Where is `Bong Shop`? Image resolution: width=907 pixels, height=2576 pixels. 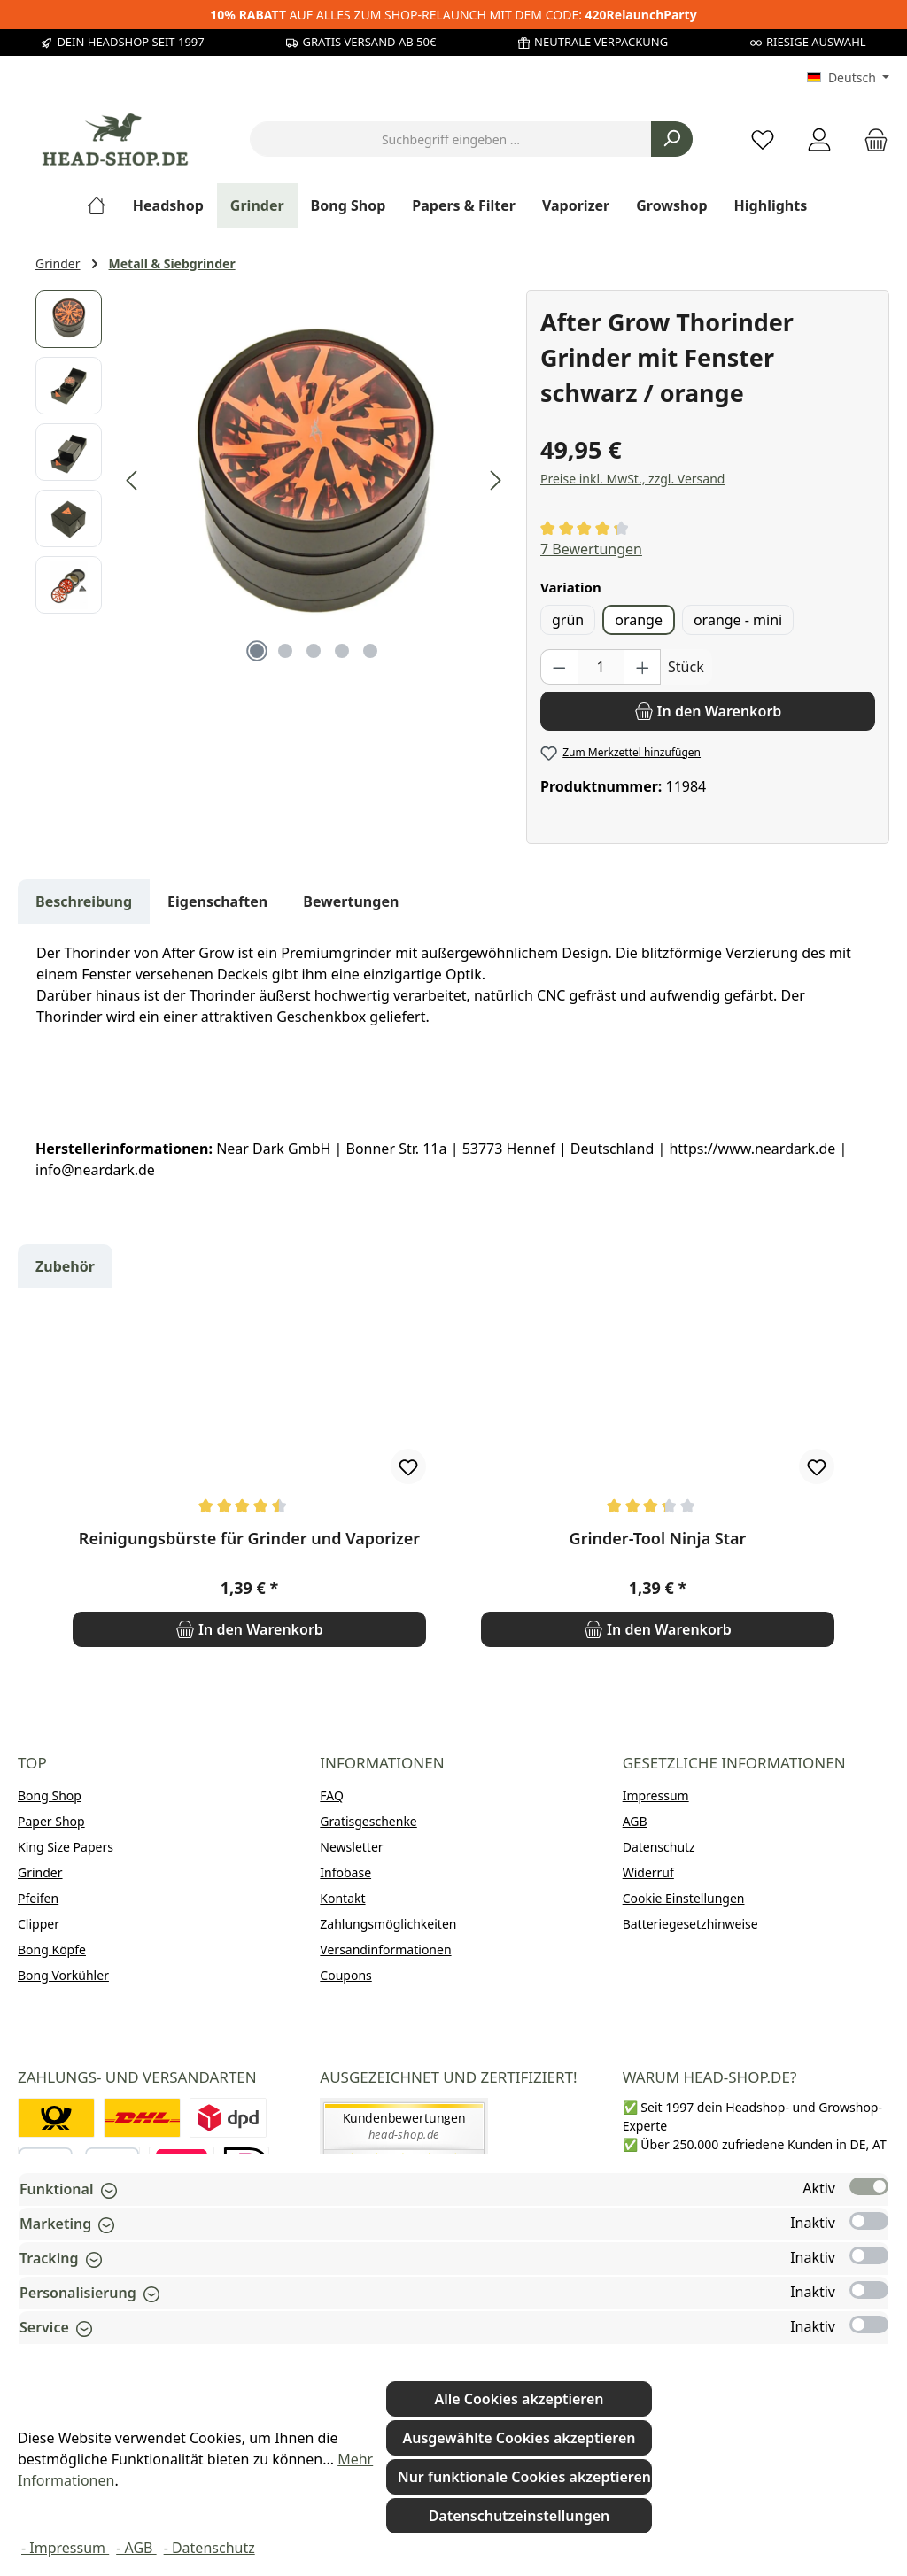
Bong Shop is located at coordinates (49, 1795).